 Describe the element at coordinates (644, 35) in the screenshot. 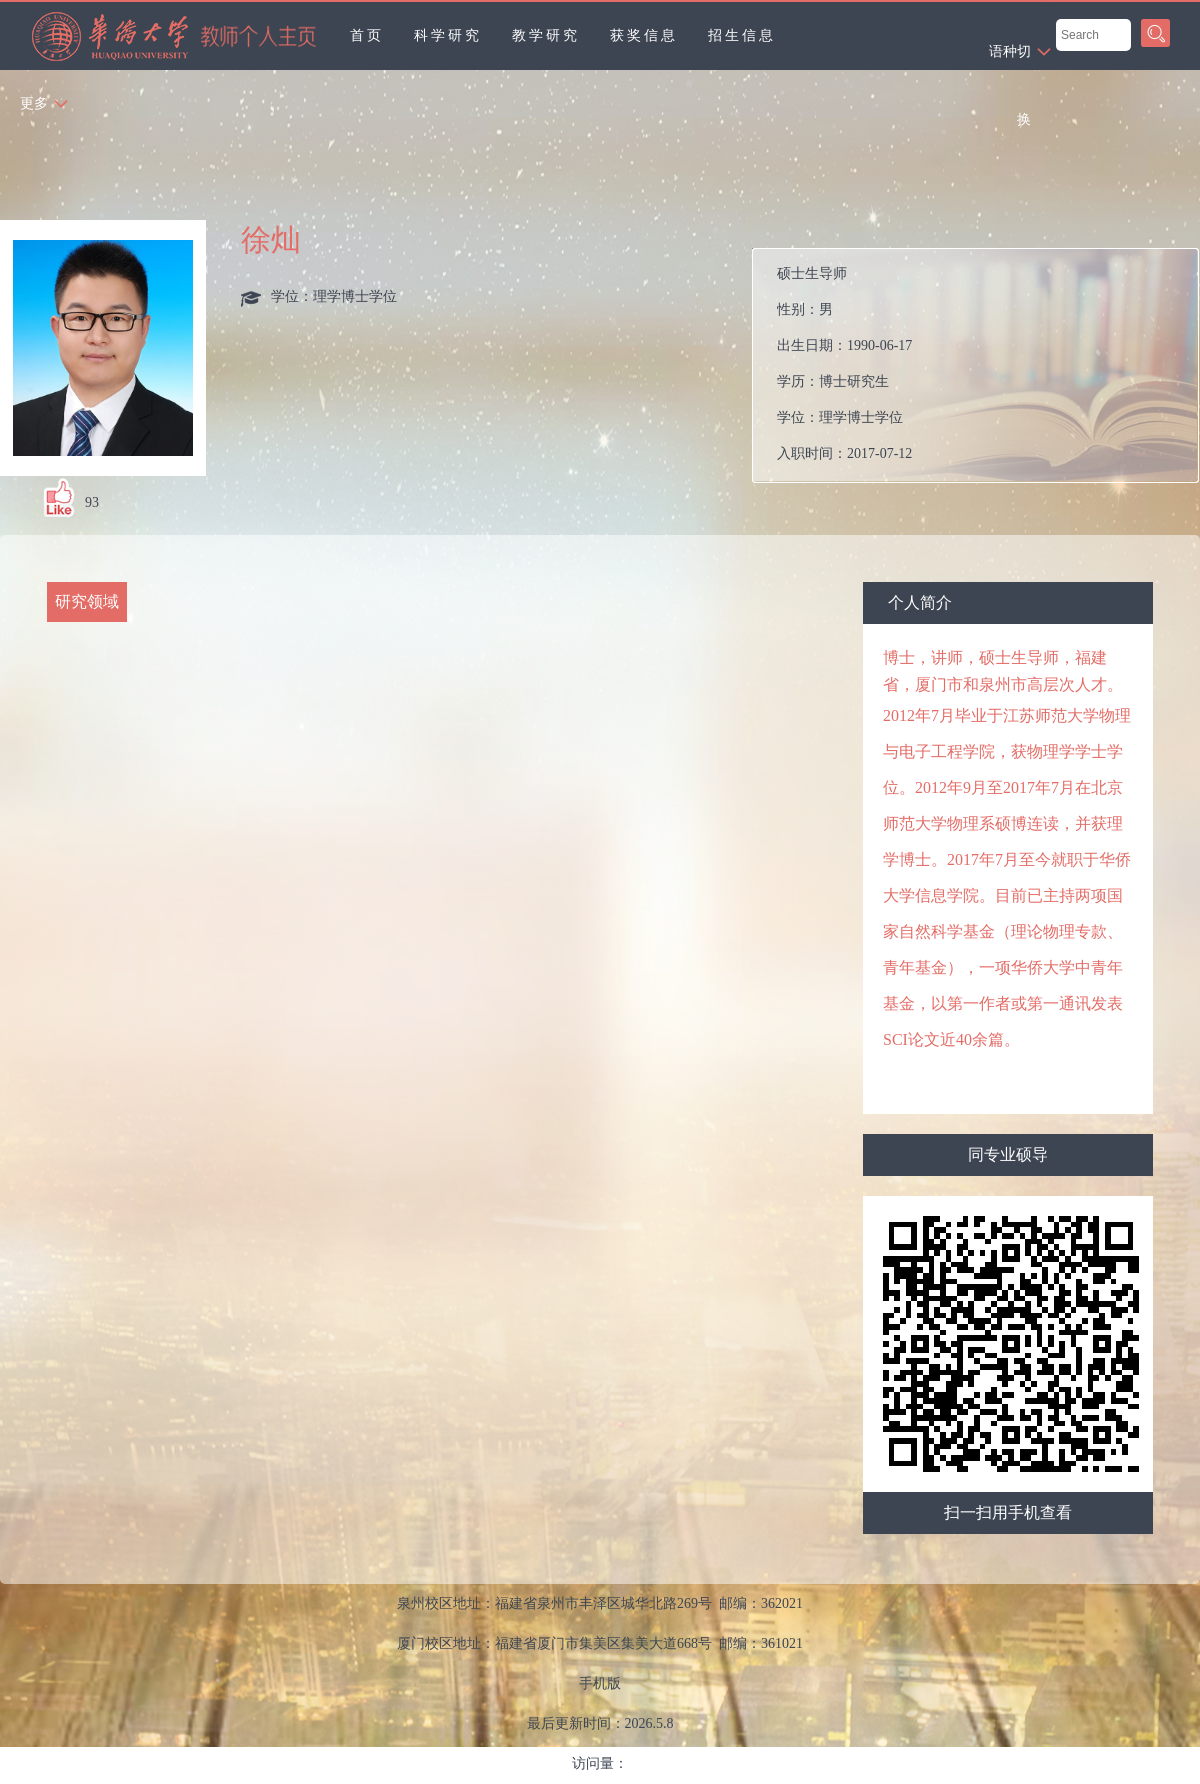

I see `获奖信息` at that location.